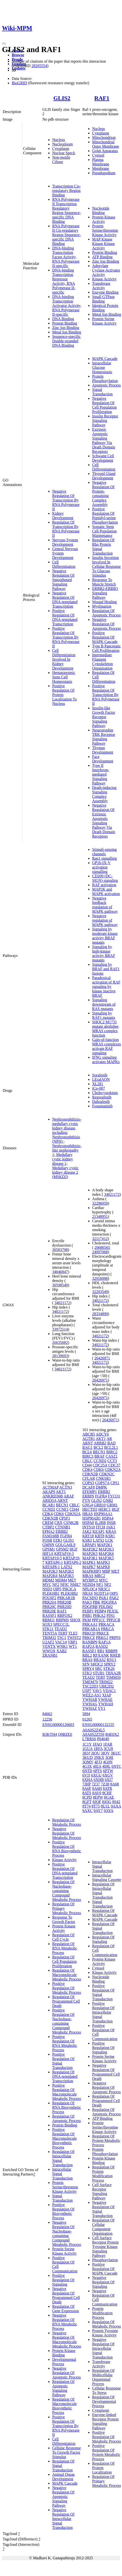  What do you see at coordinates (48, 1545) in the screenshot?
I see `GMNN` at bounding box center [48, 1545].